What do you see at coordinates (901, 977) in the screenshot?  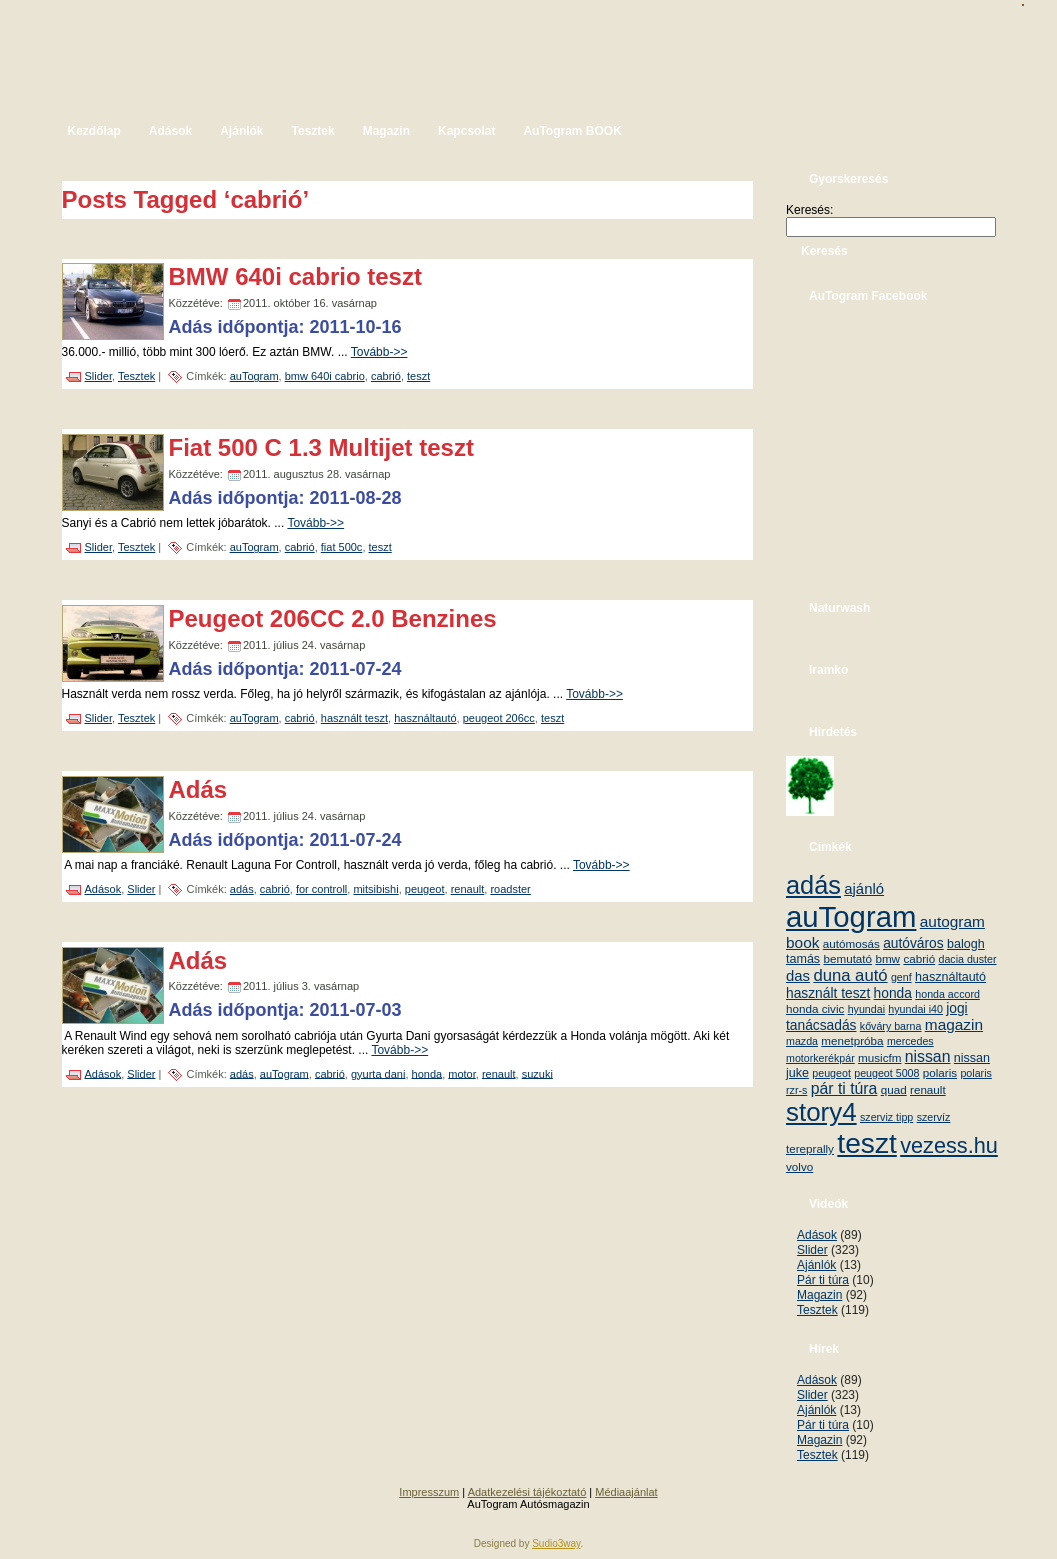 I see `genf` at bounding box center [901, 977].